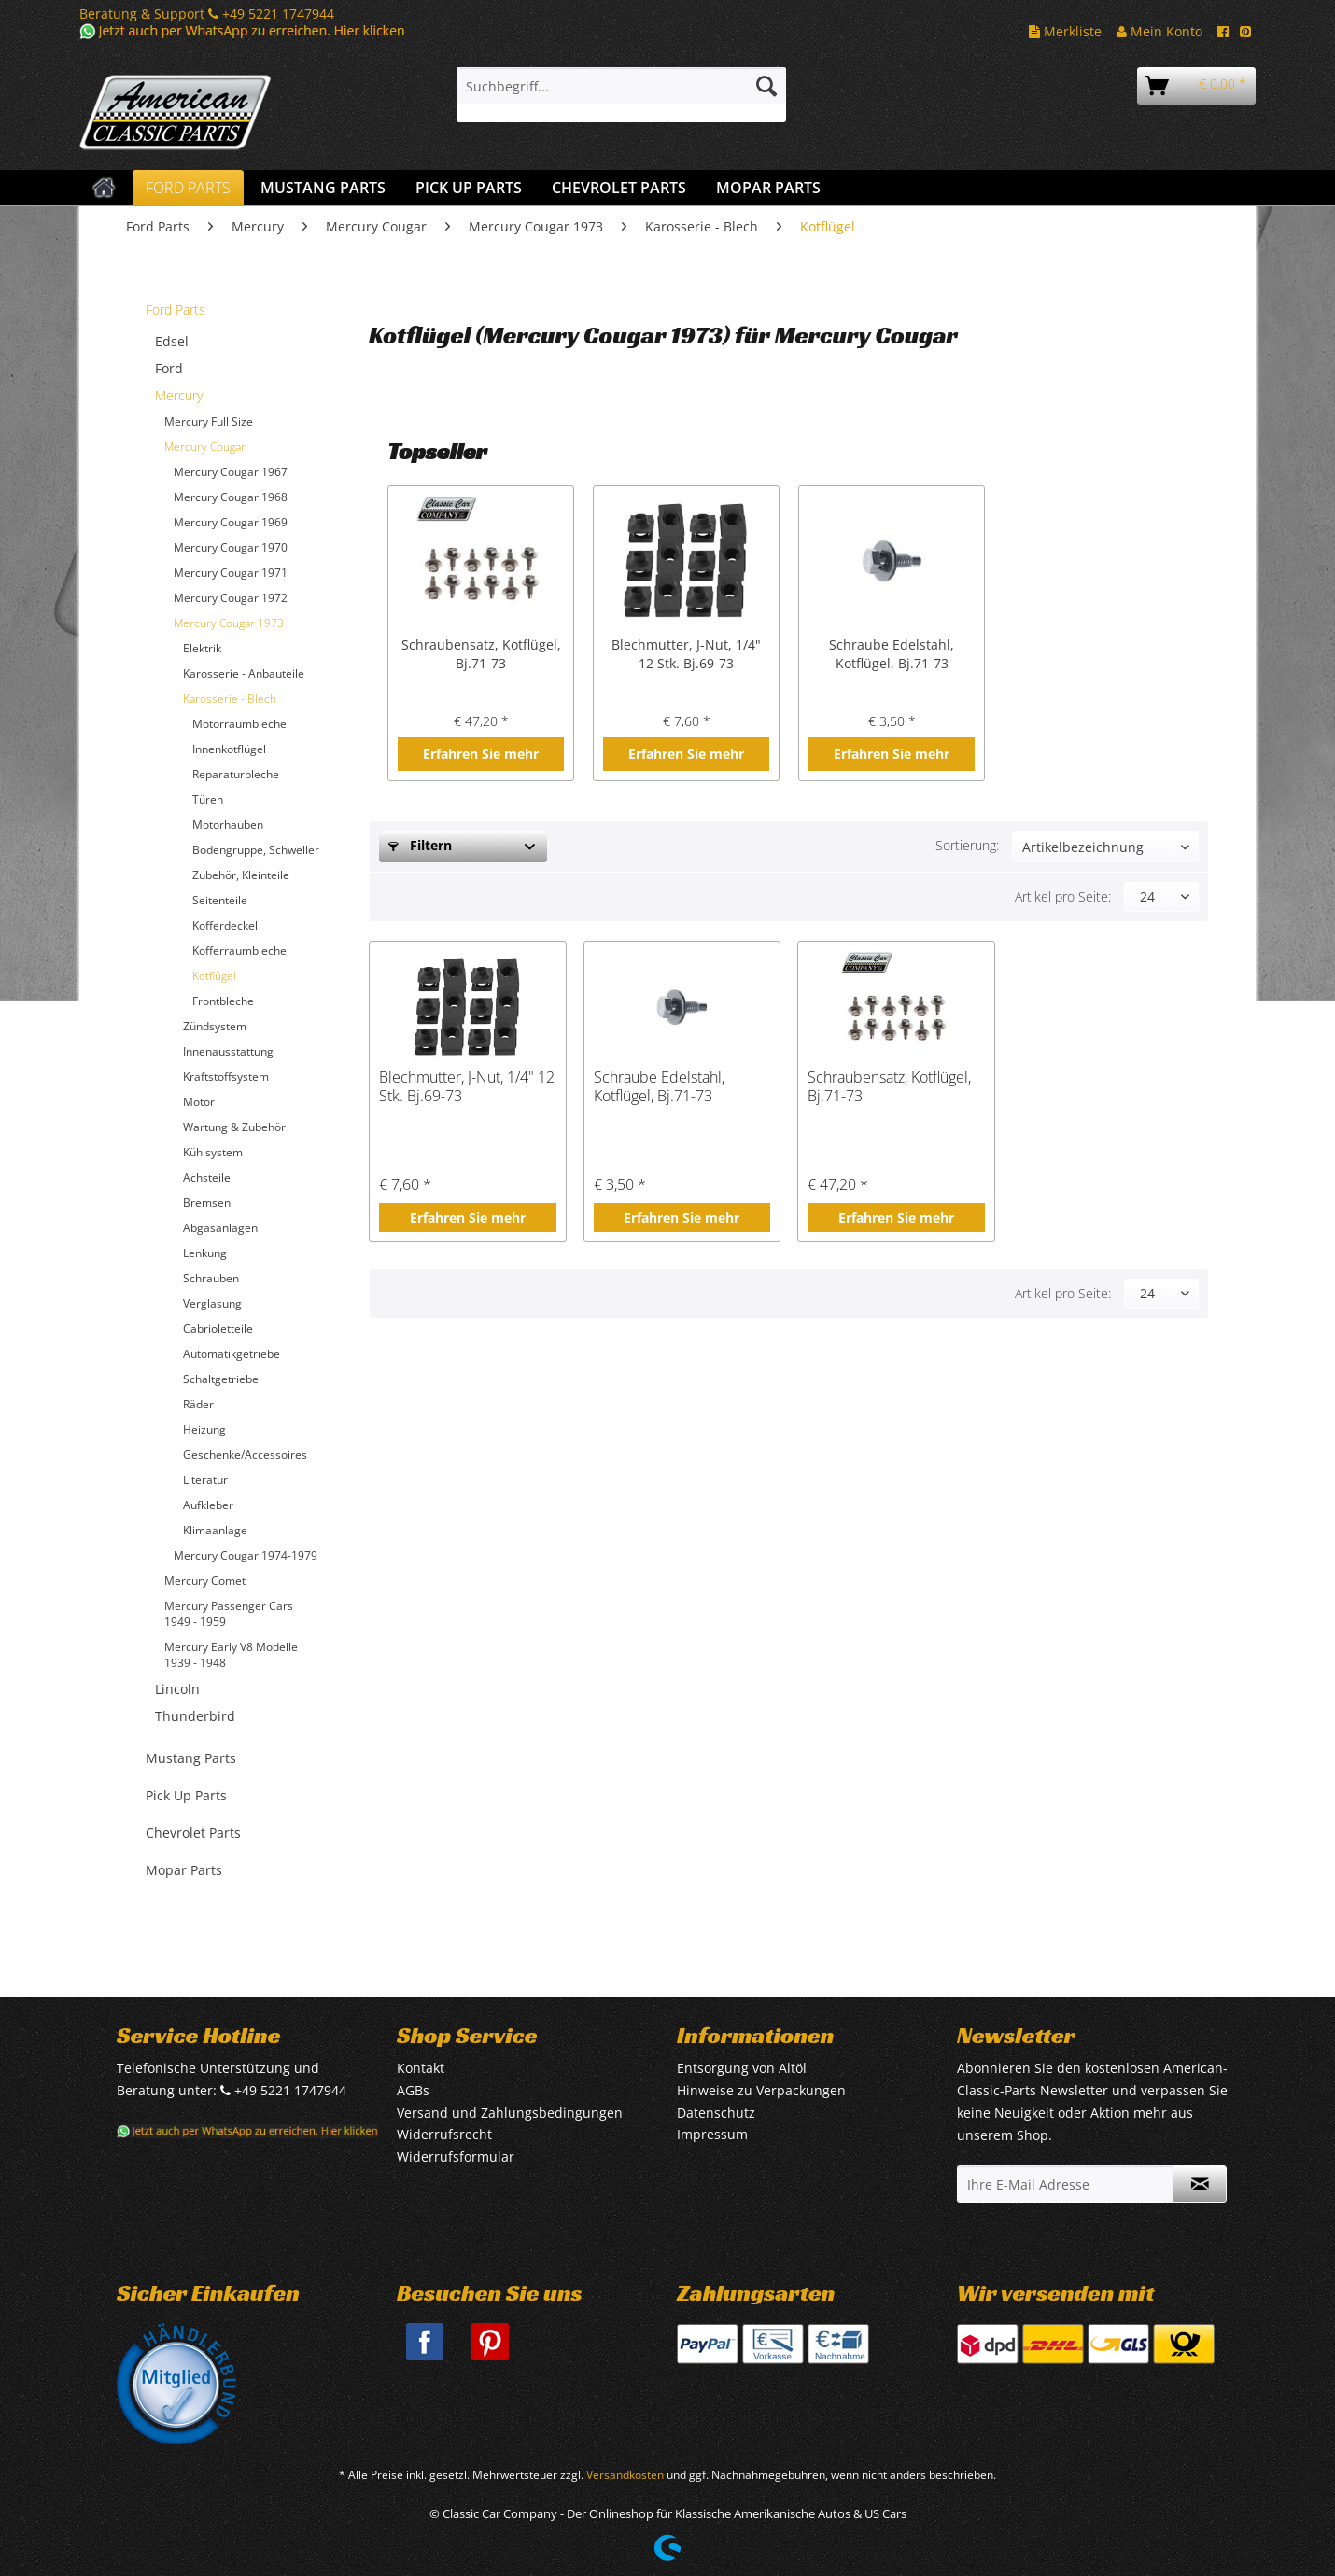  I want to click on Mercury Full Size, so click(208, 421).